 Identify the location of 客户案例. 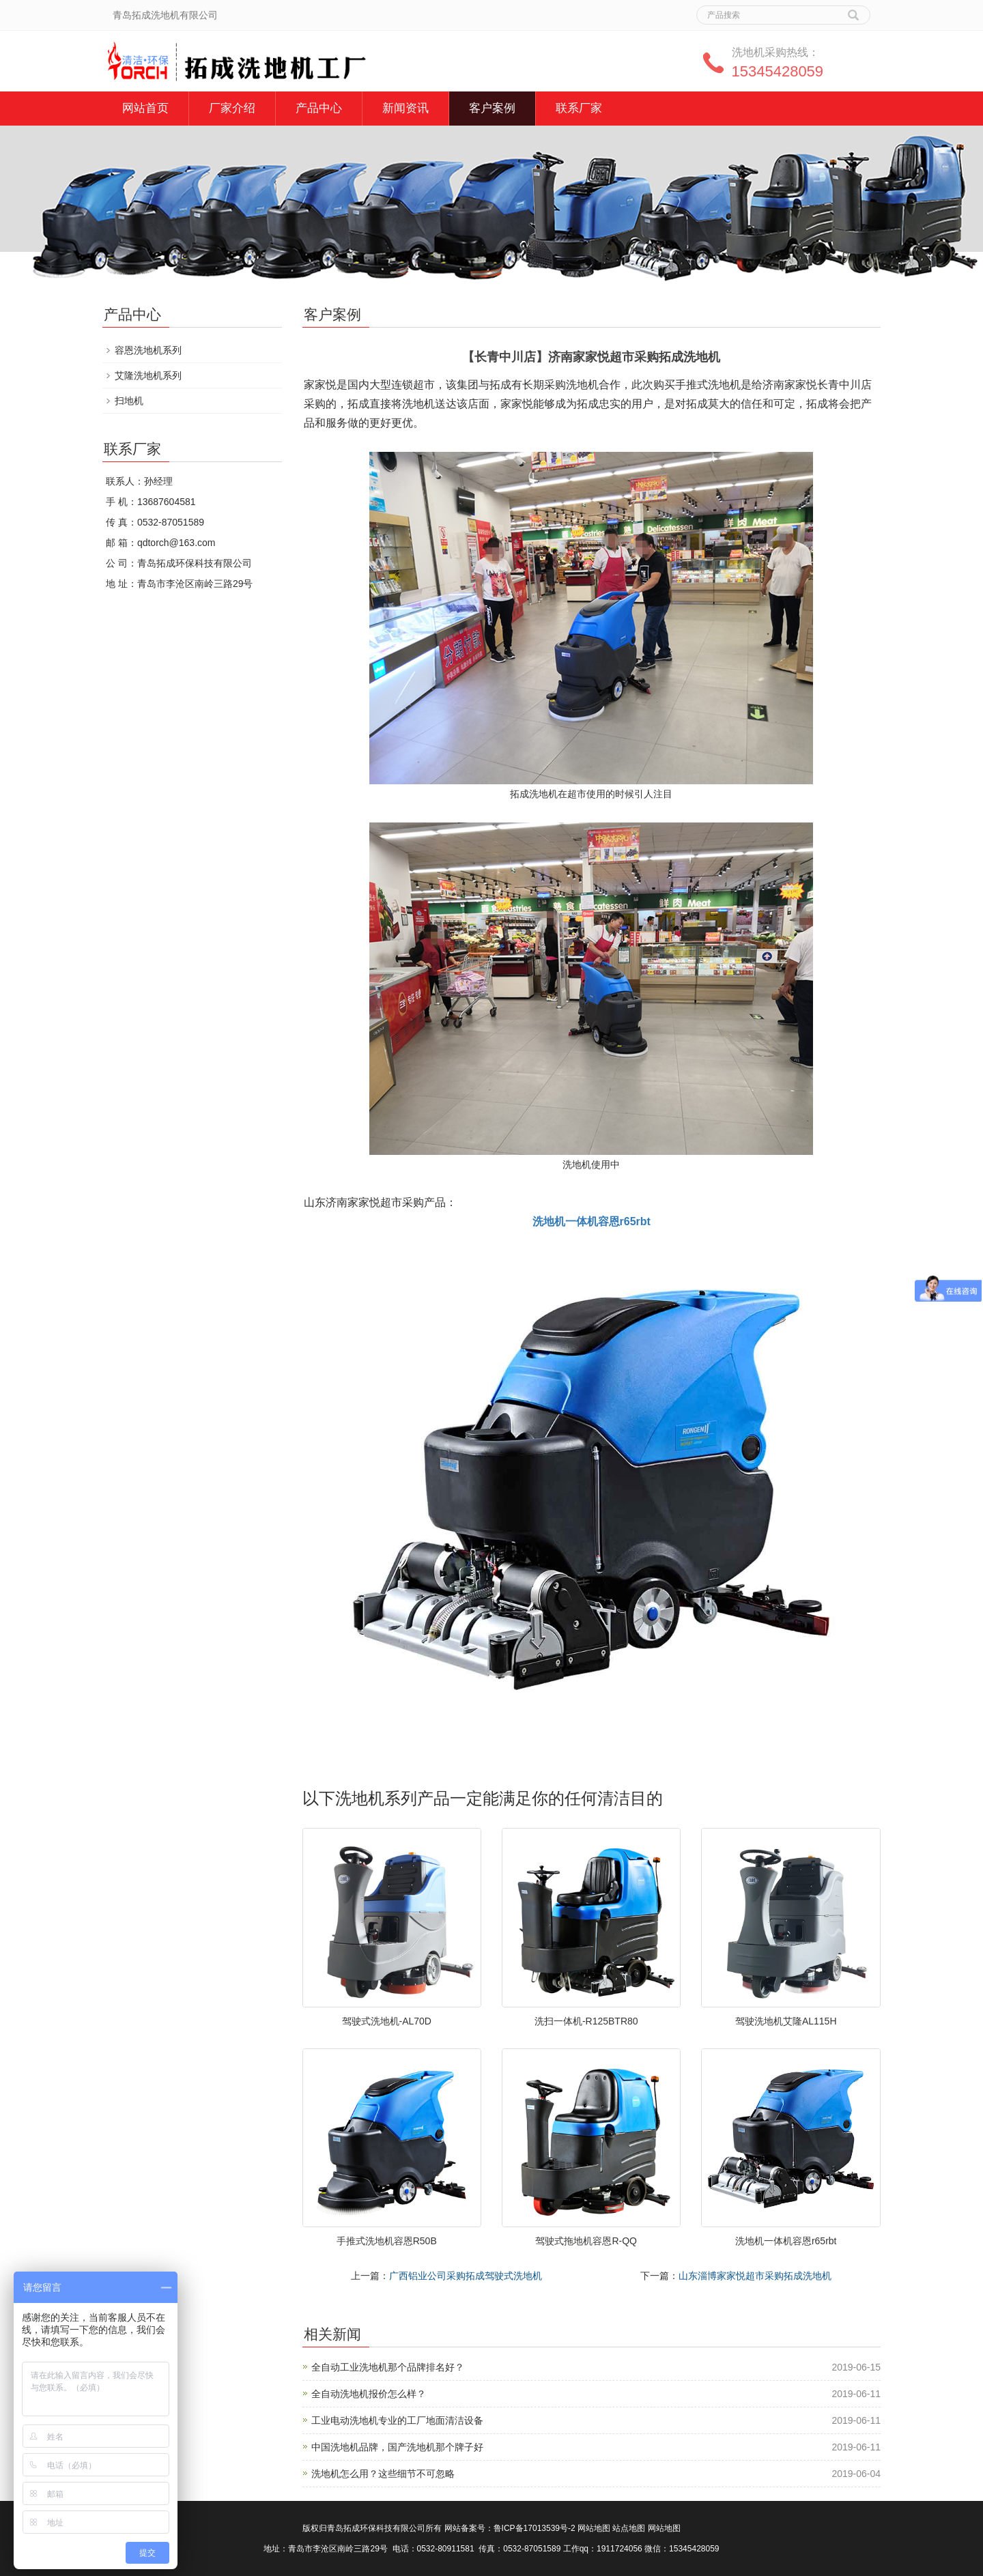
(492, 108).